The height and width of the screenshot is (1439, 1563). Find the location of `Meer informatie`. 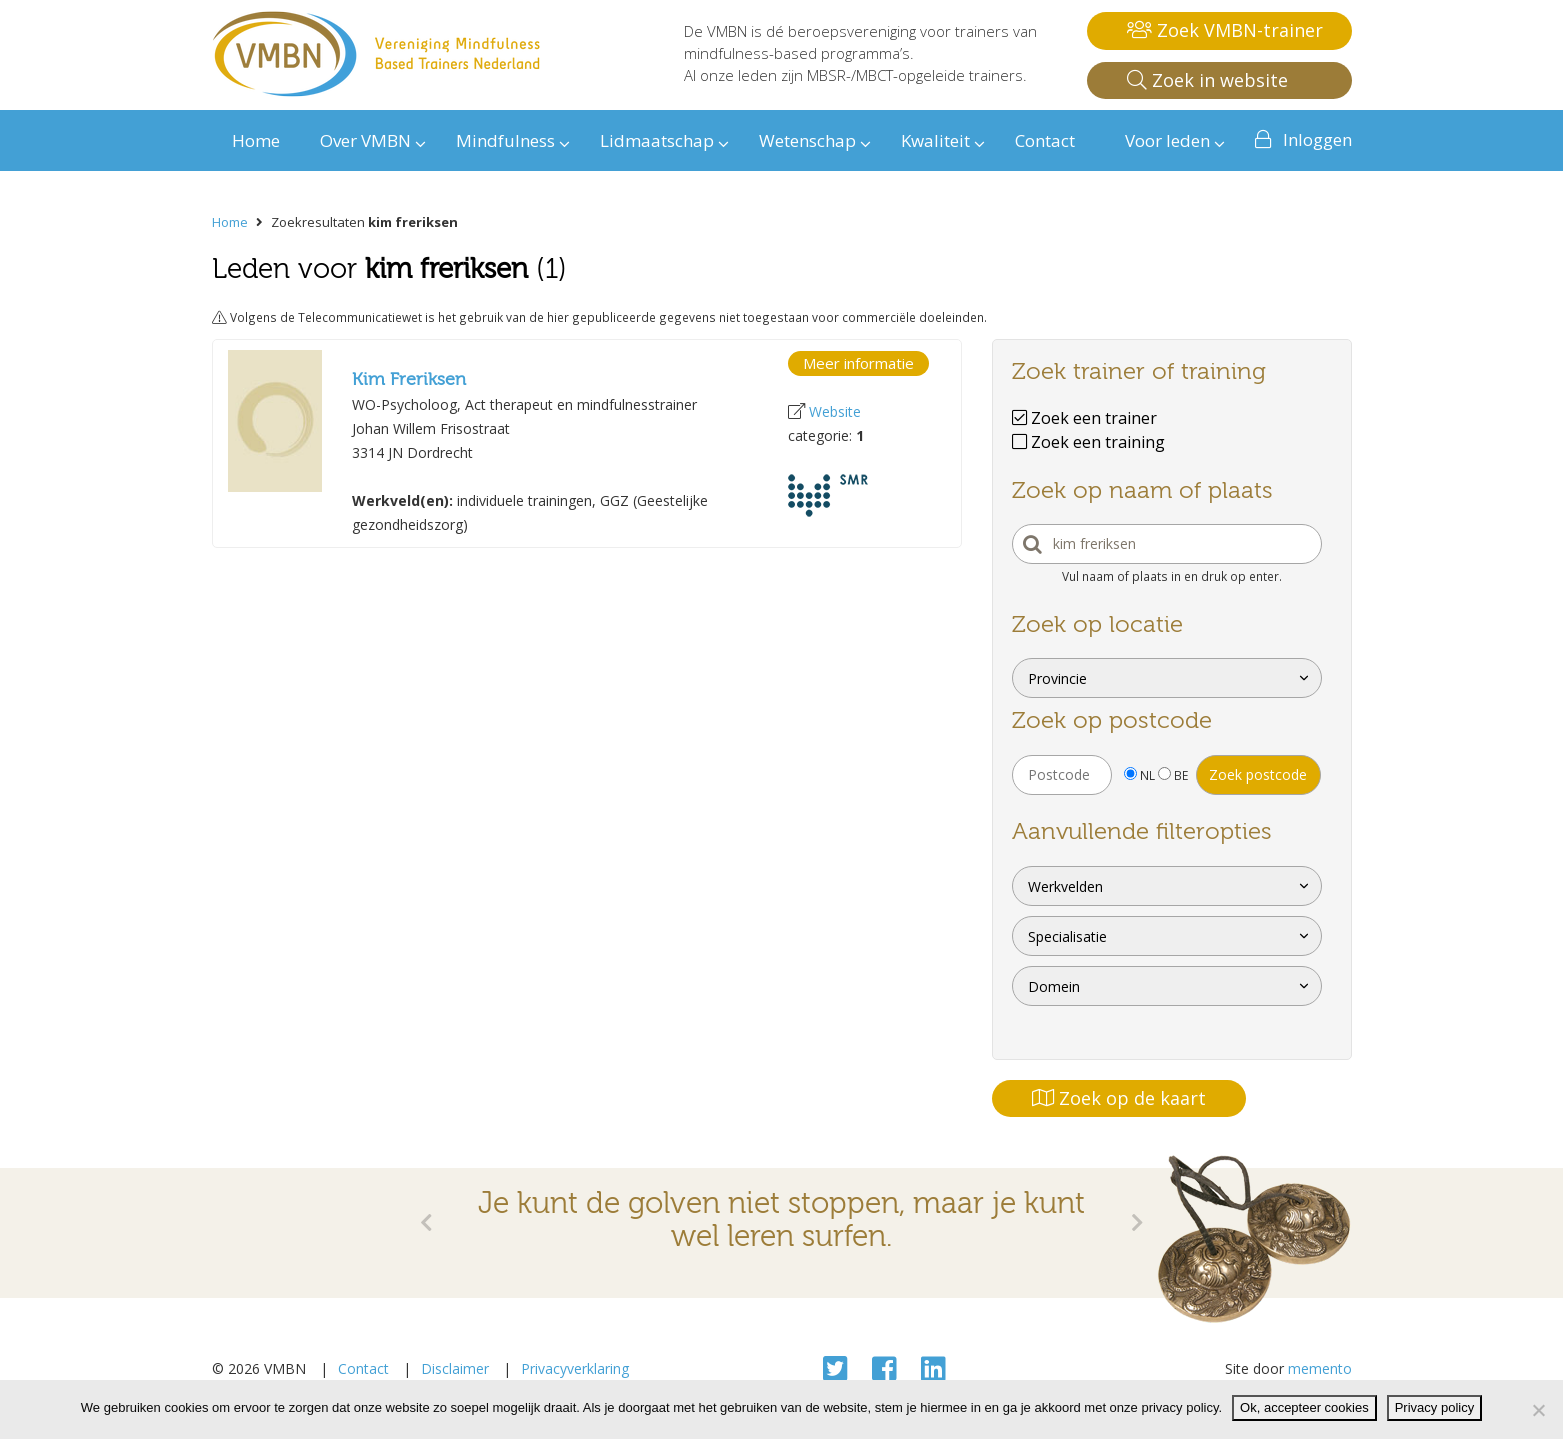

Meer informatie is located at coordinates (858, 363).